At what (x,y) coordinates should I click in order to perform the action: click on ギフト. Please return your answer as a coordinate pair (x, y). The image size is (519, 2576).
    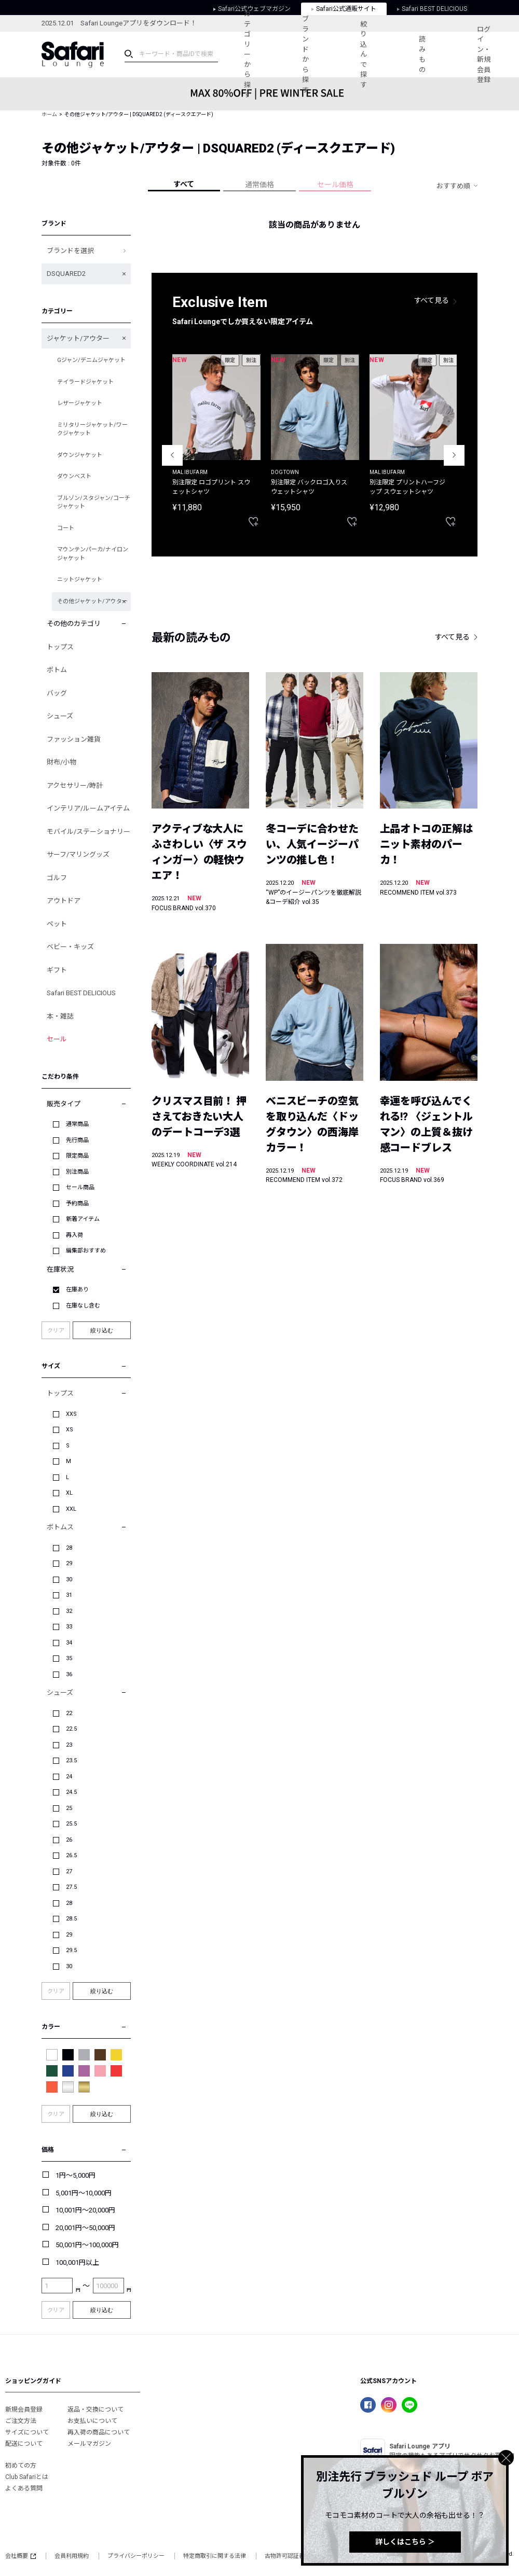
    Looking at the image, I should click on (57, 970).